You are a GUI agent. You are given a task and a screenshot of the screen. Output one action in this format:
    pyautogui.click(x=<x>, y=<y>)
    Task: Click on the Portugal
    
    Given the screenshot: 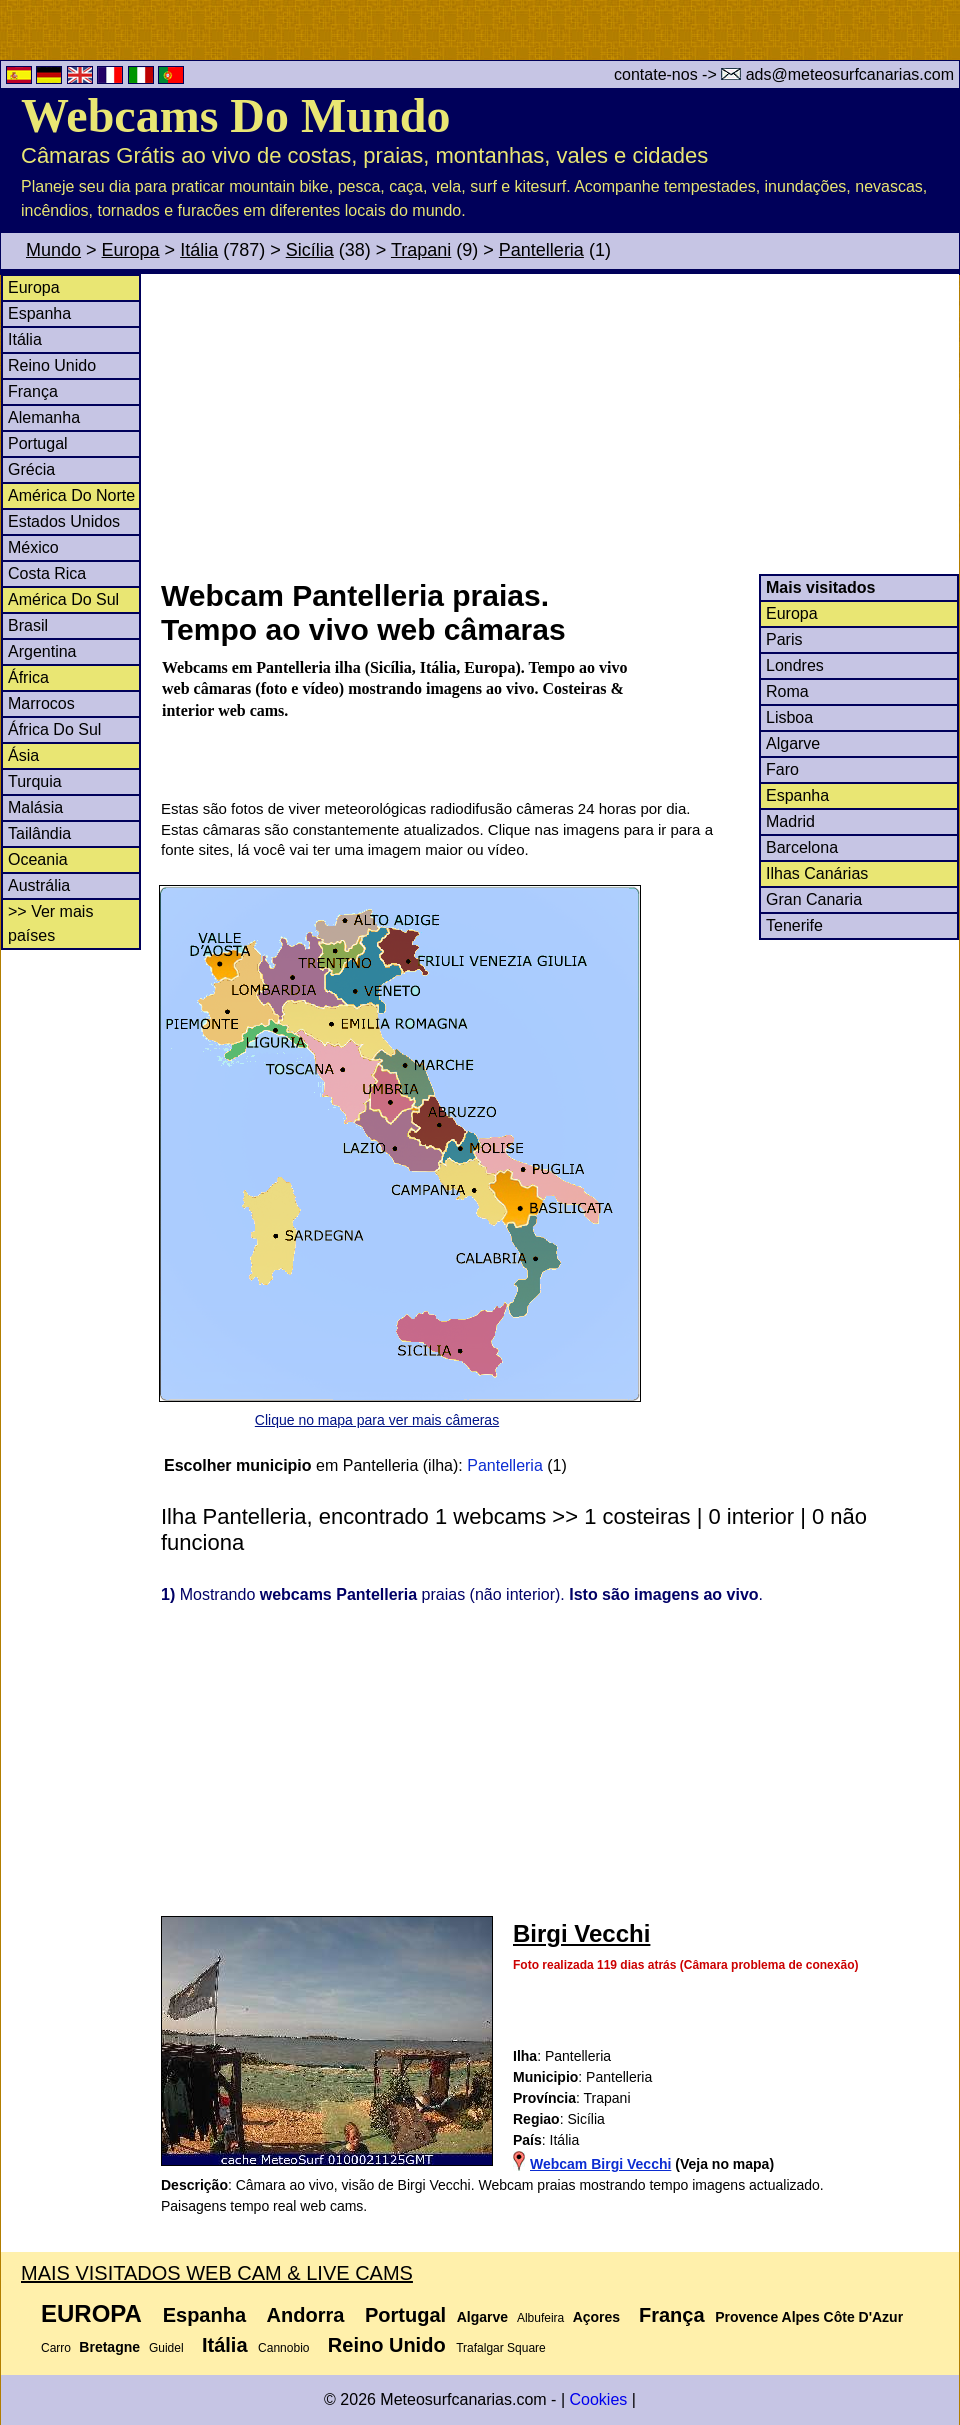 What is the action you would take?
    pyautogui.click(x=38, y=443)
    